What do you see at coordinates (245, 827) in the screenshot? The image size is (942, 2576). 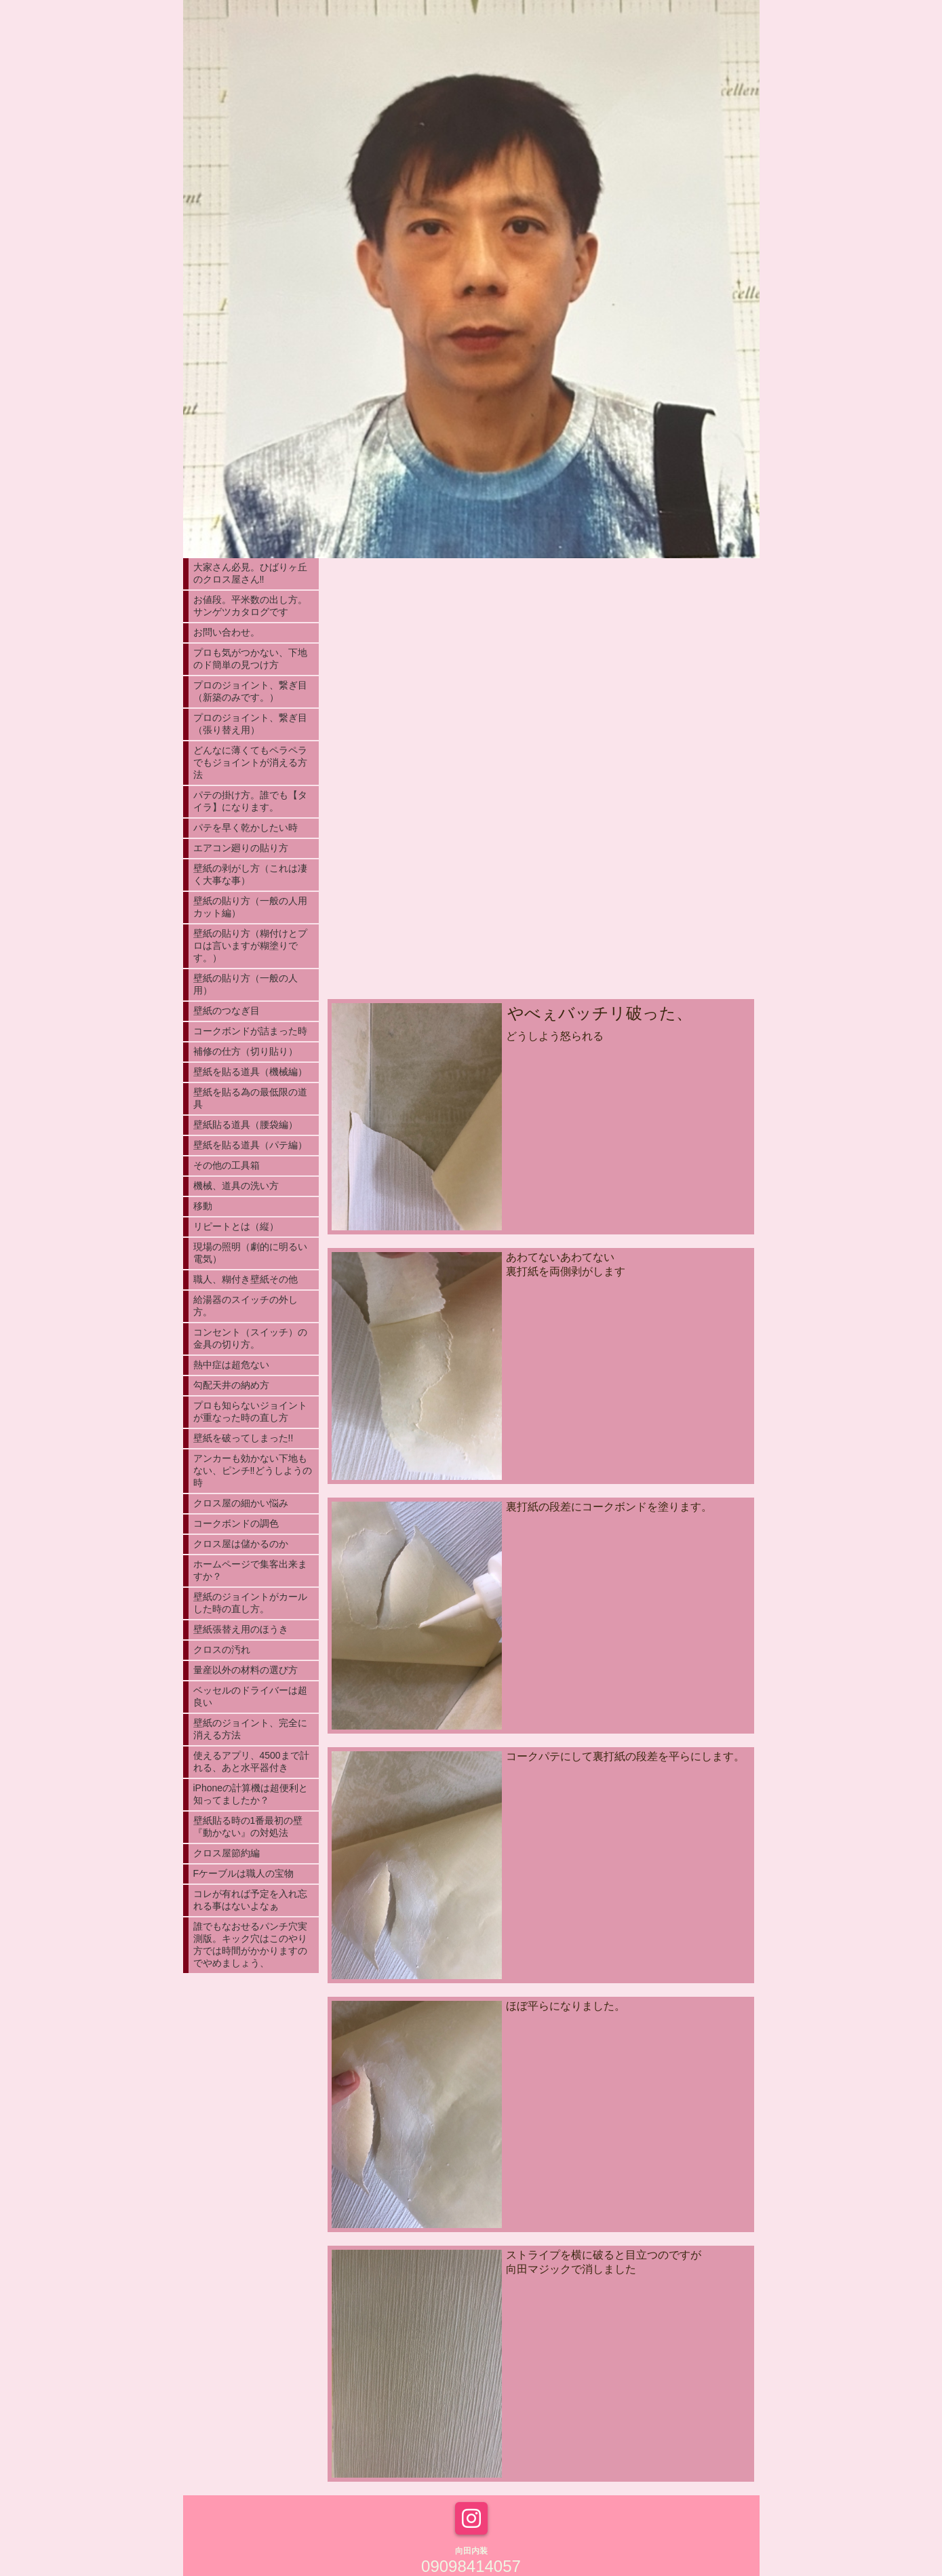 I see `パテを早く乾かしたい時` at bounding box center [245, 827].